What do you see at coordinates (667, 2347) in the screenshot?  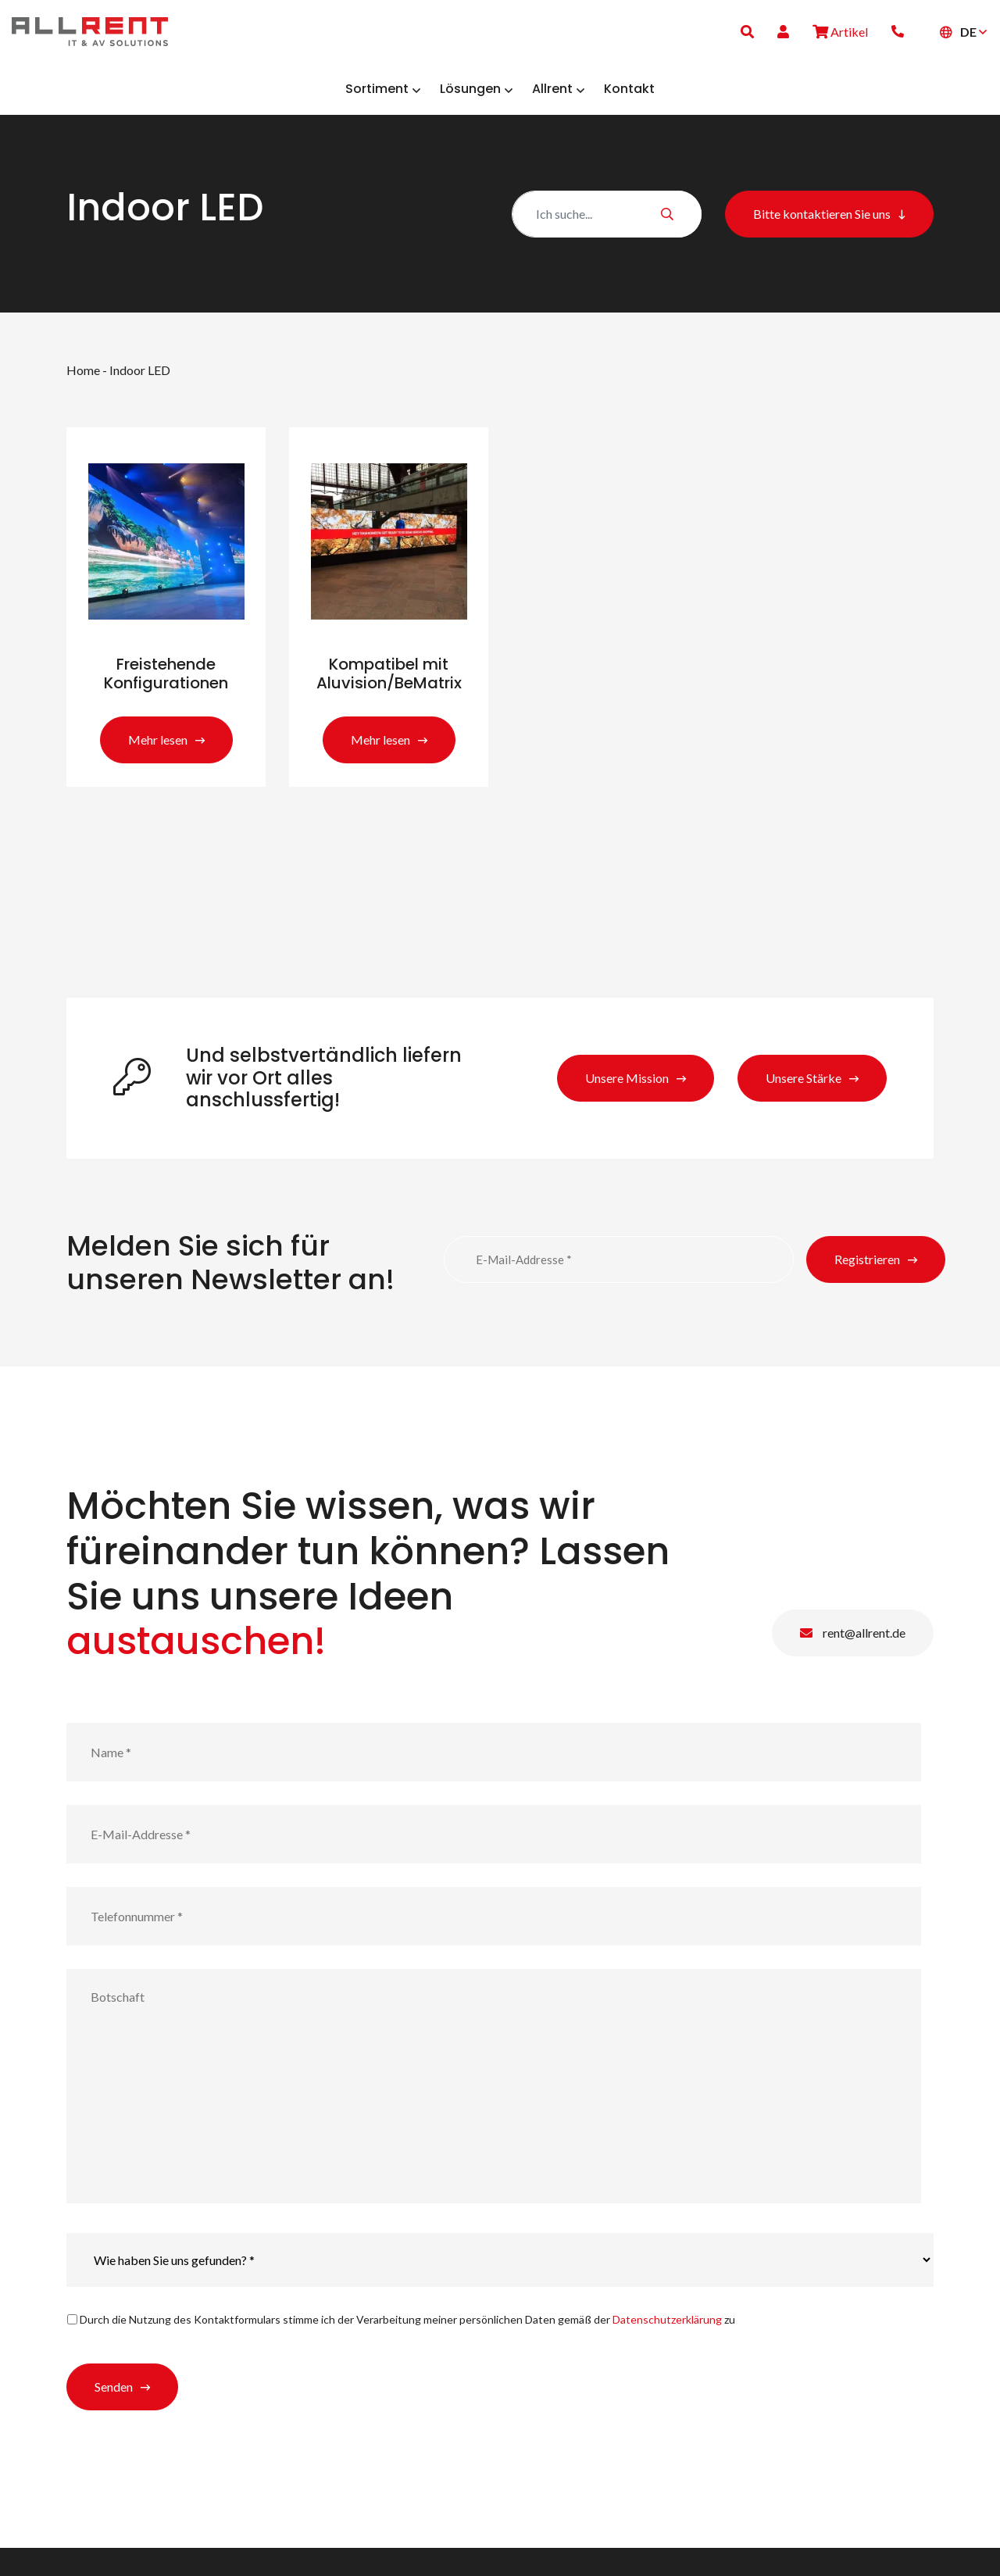 I see `Datenschutzerklärung` at bounding box center [667, 2347].